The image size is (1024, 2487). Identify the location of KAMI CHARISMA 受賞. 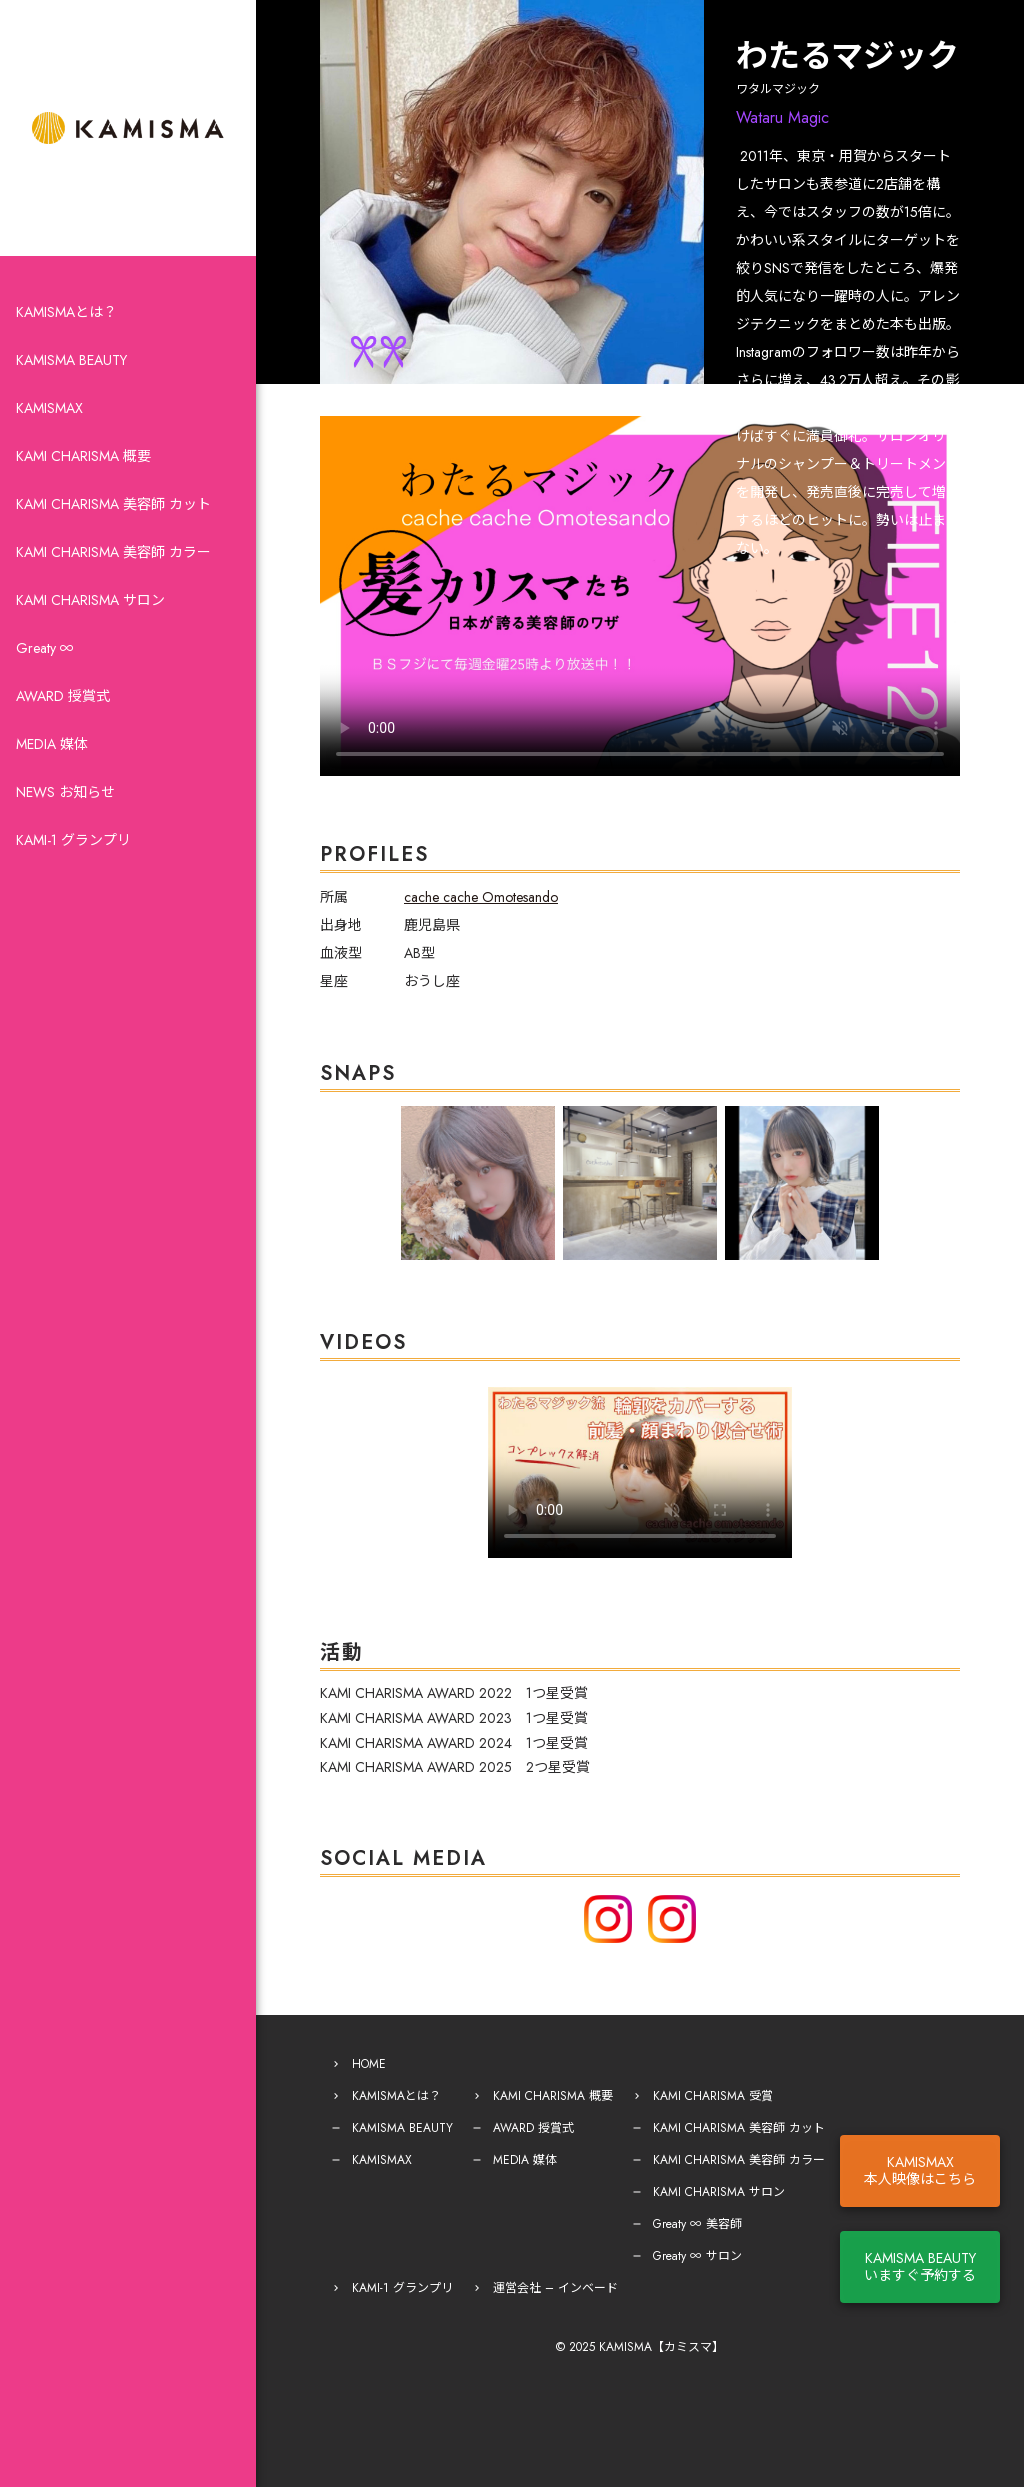
(713, 2096).